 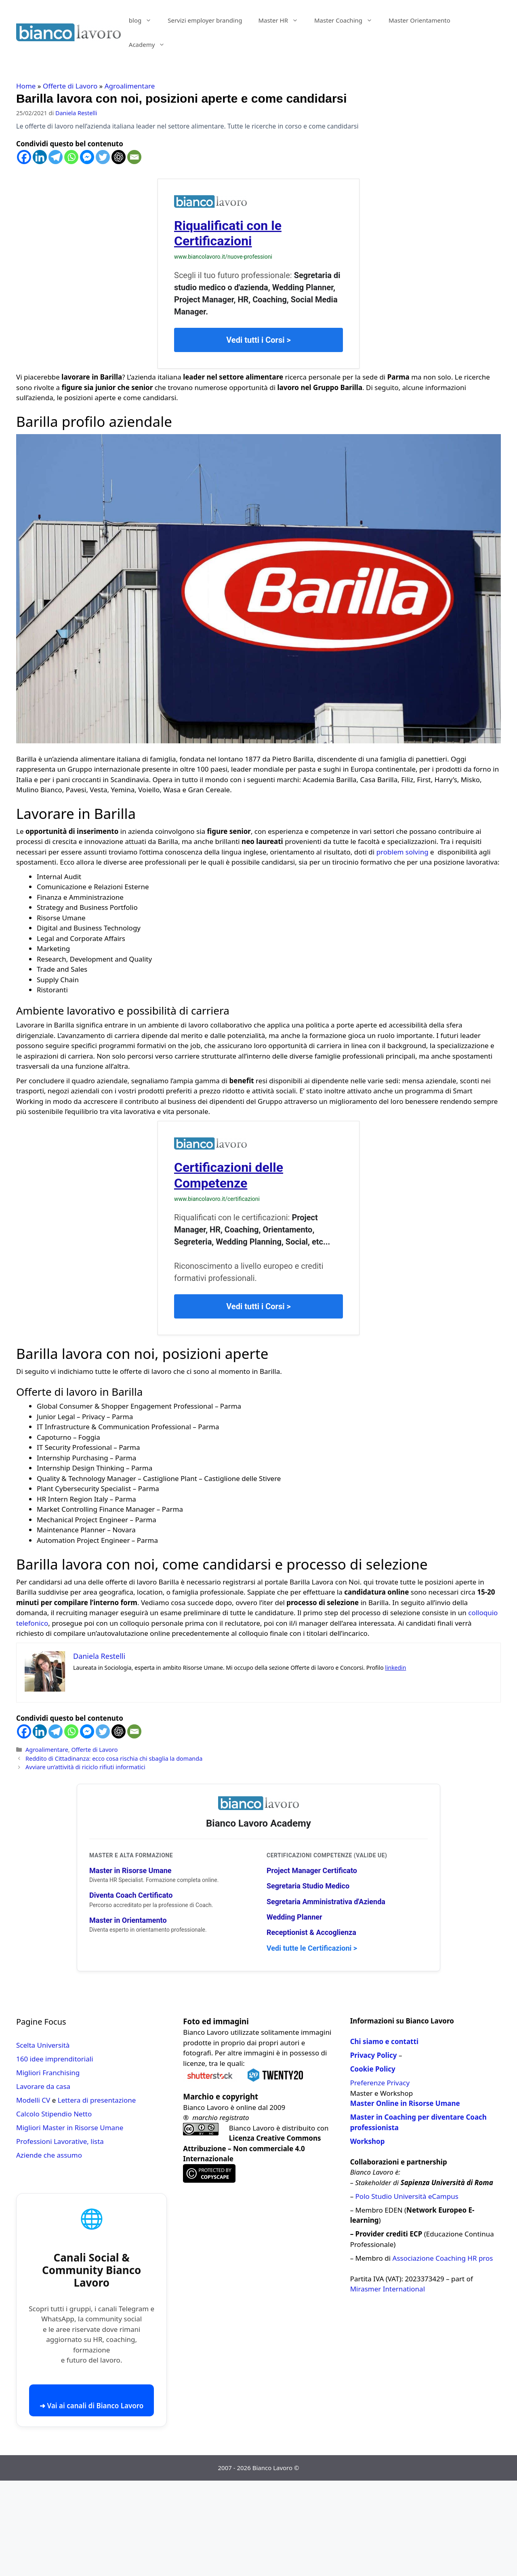 What do you see at coordinates (419, 20) in the screenshot?
I see `Master Orientamento` at bounding box center [419, 20].